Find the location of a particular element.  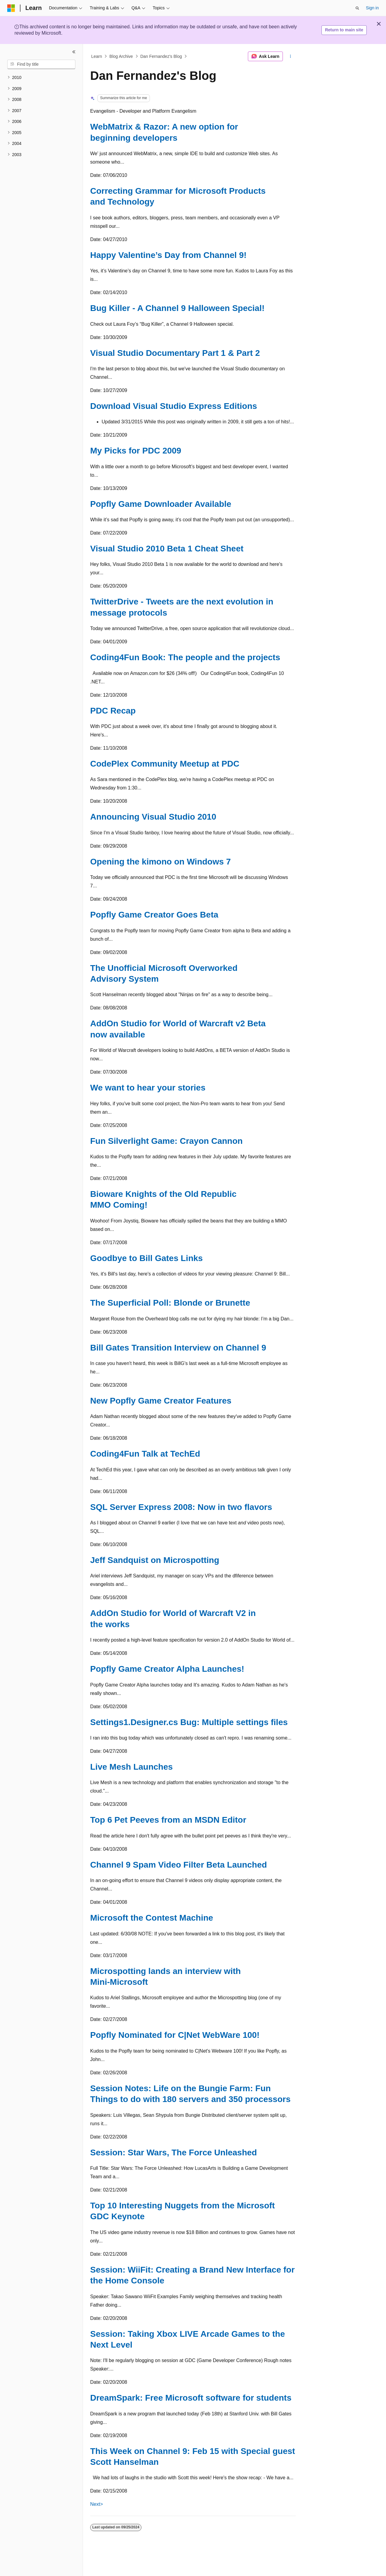

Opening the kimono on Windows 7 is located at coordinates (160, 861).